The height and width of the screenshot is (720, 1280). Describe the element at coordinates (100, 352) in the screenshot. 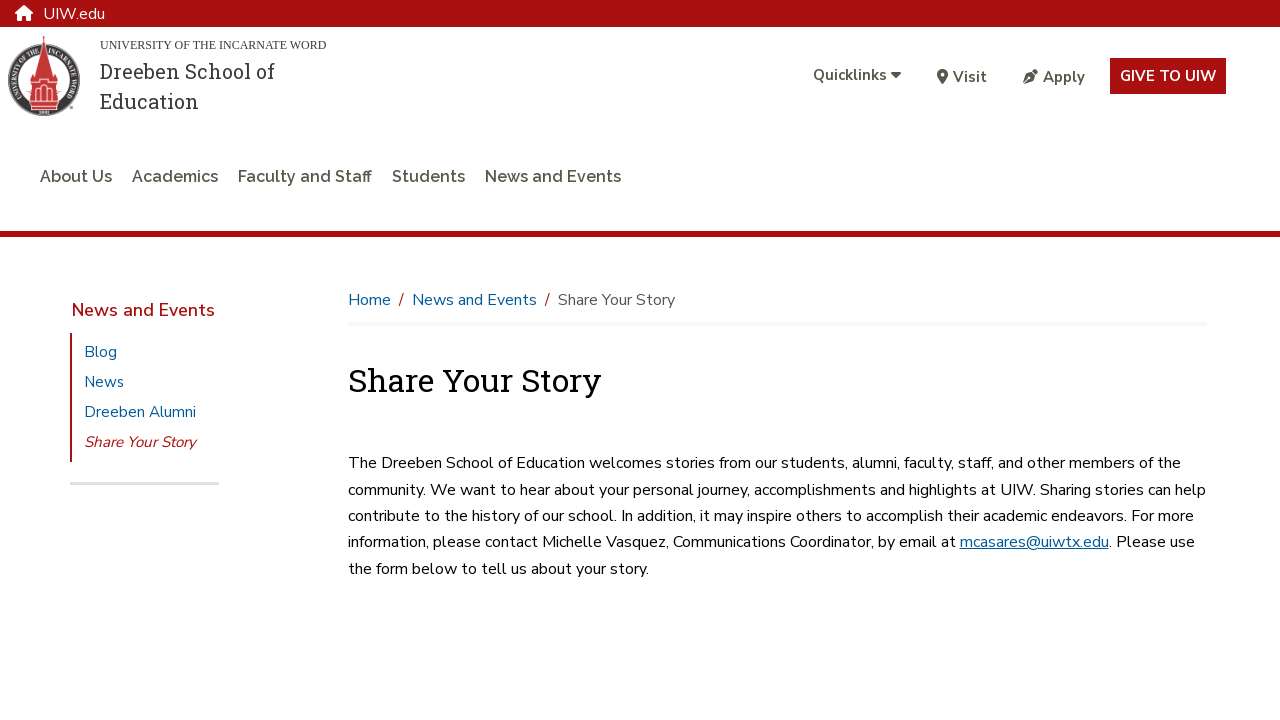

I see `Blog` at that location.